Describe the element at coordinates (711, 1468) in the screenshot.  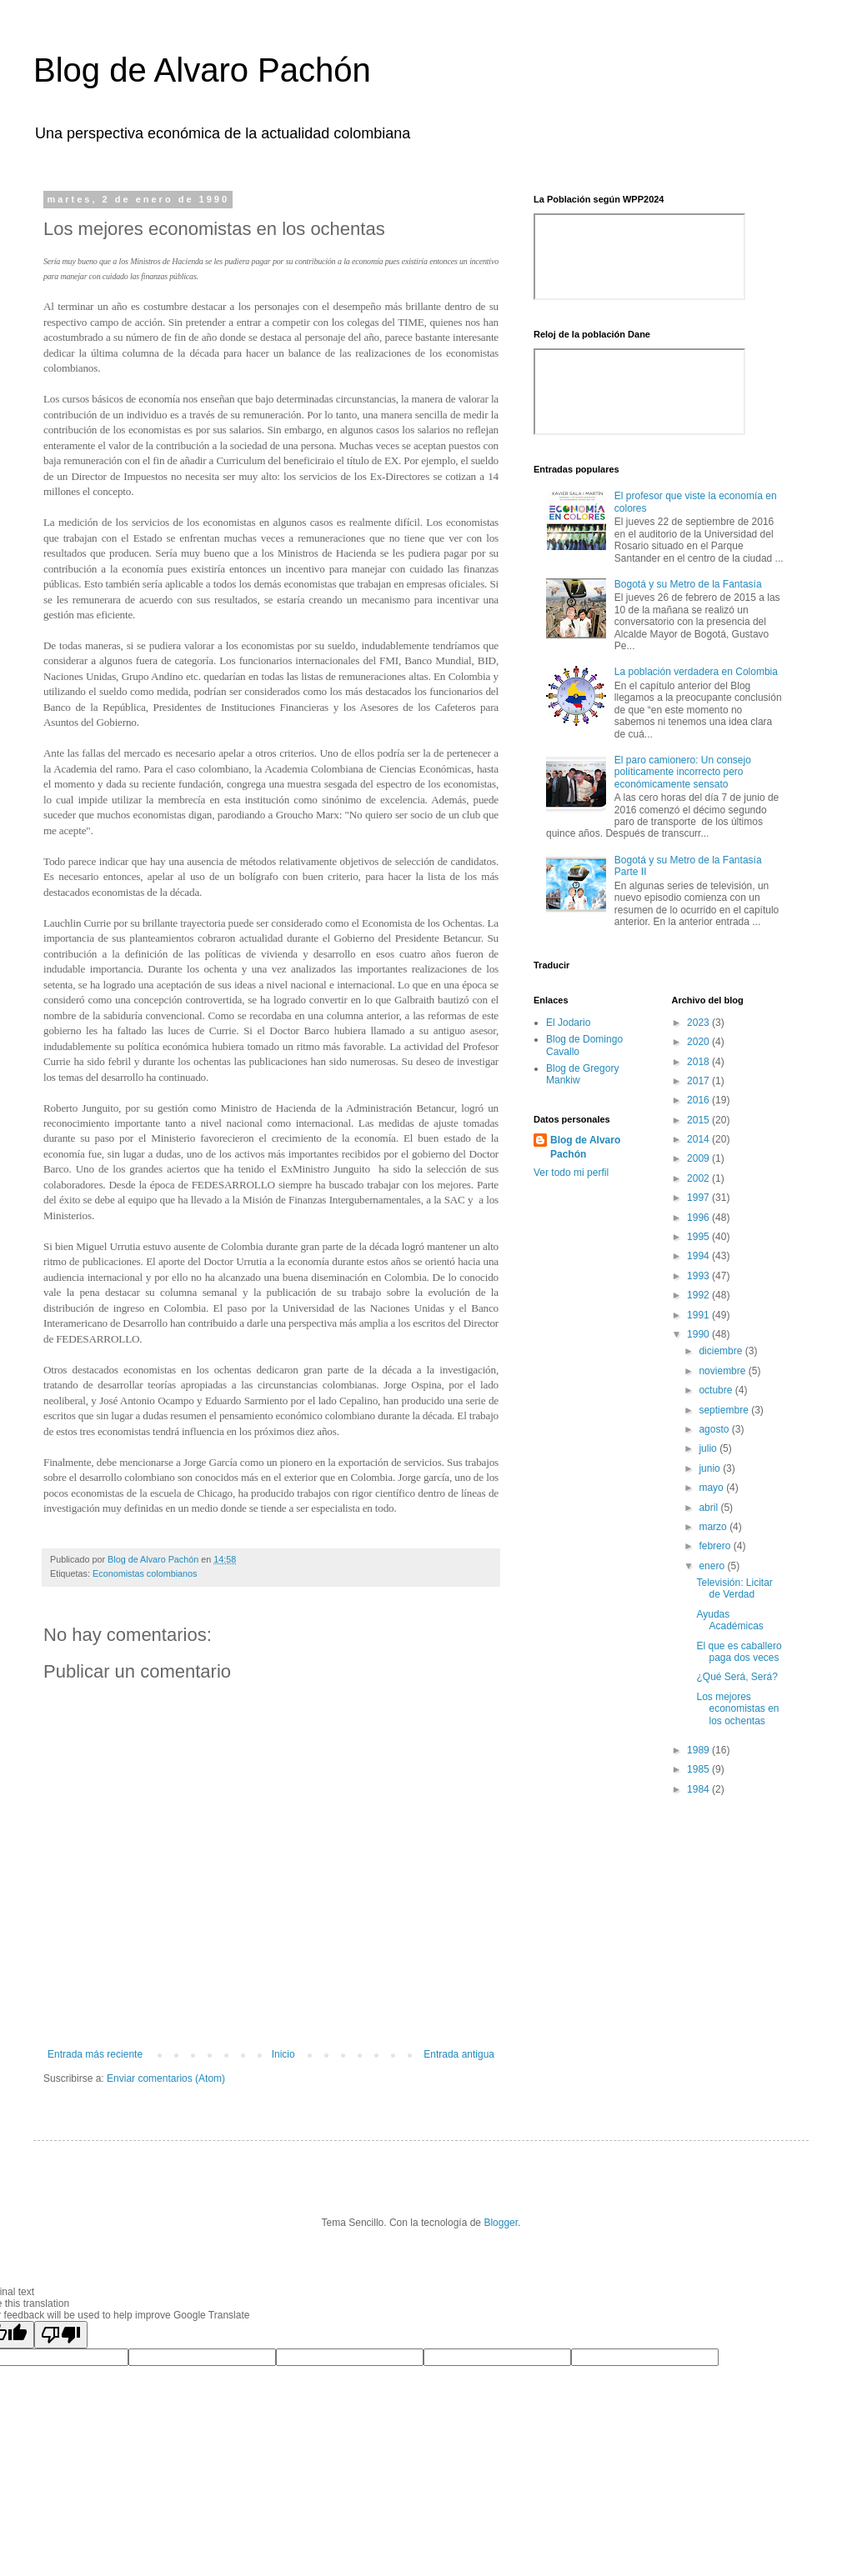
I see `junio` at that location.